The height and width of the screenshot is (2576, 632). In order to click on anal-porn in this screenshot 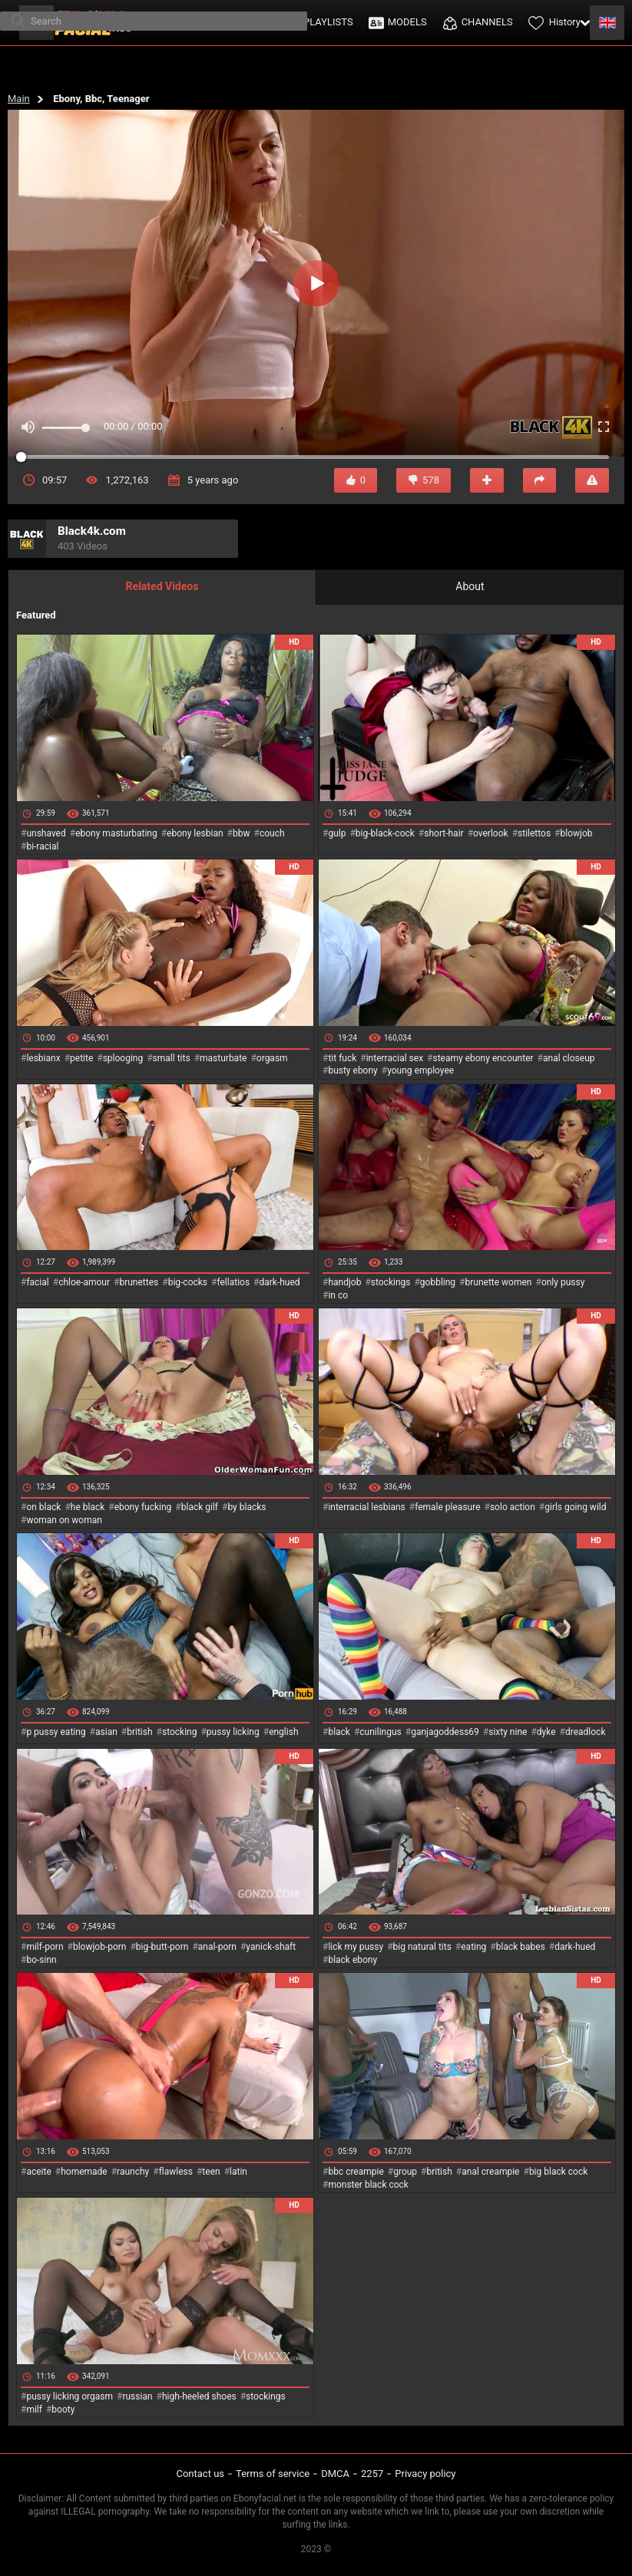, I will do `click(217, 1946)`.